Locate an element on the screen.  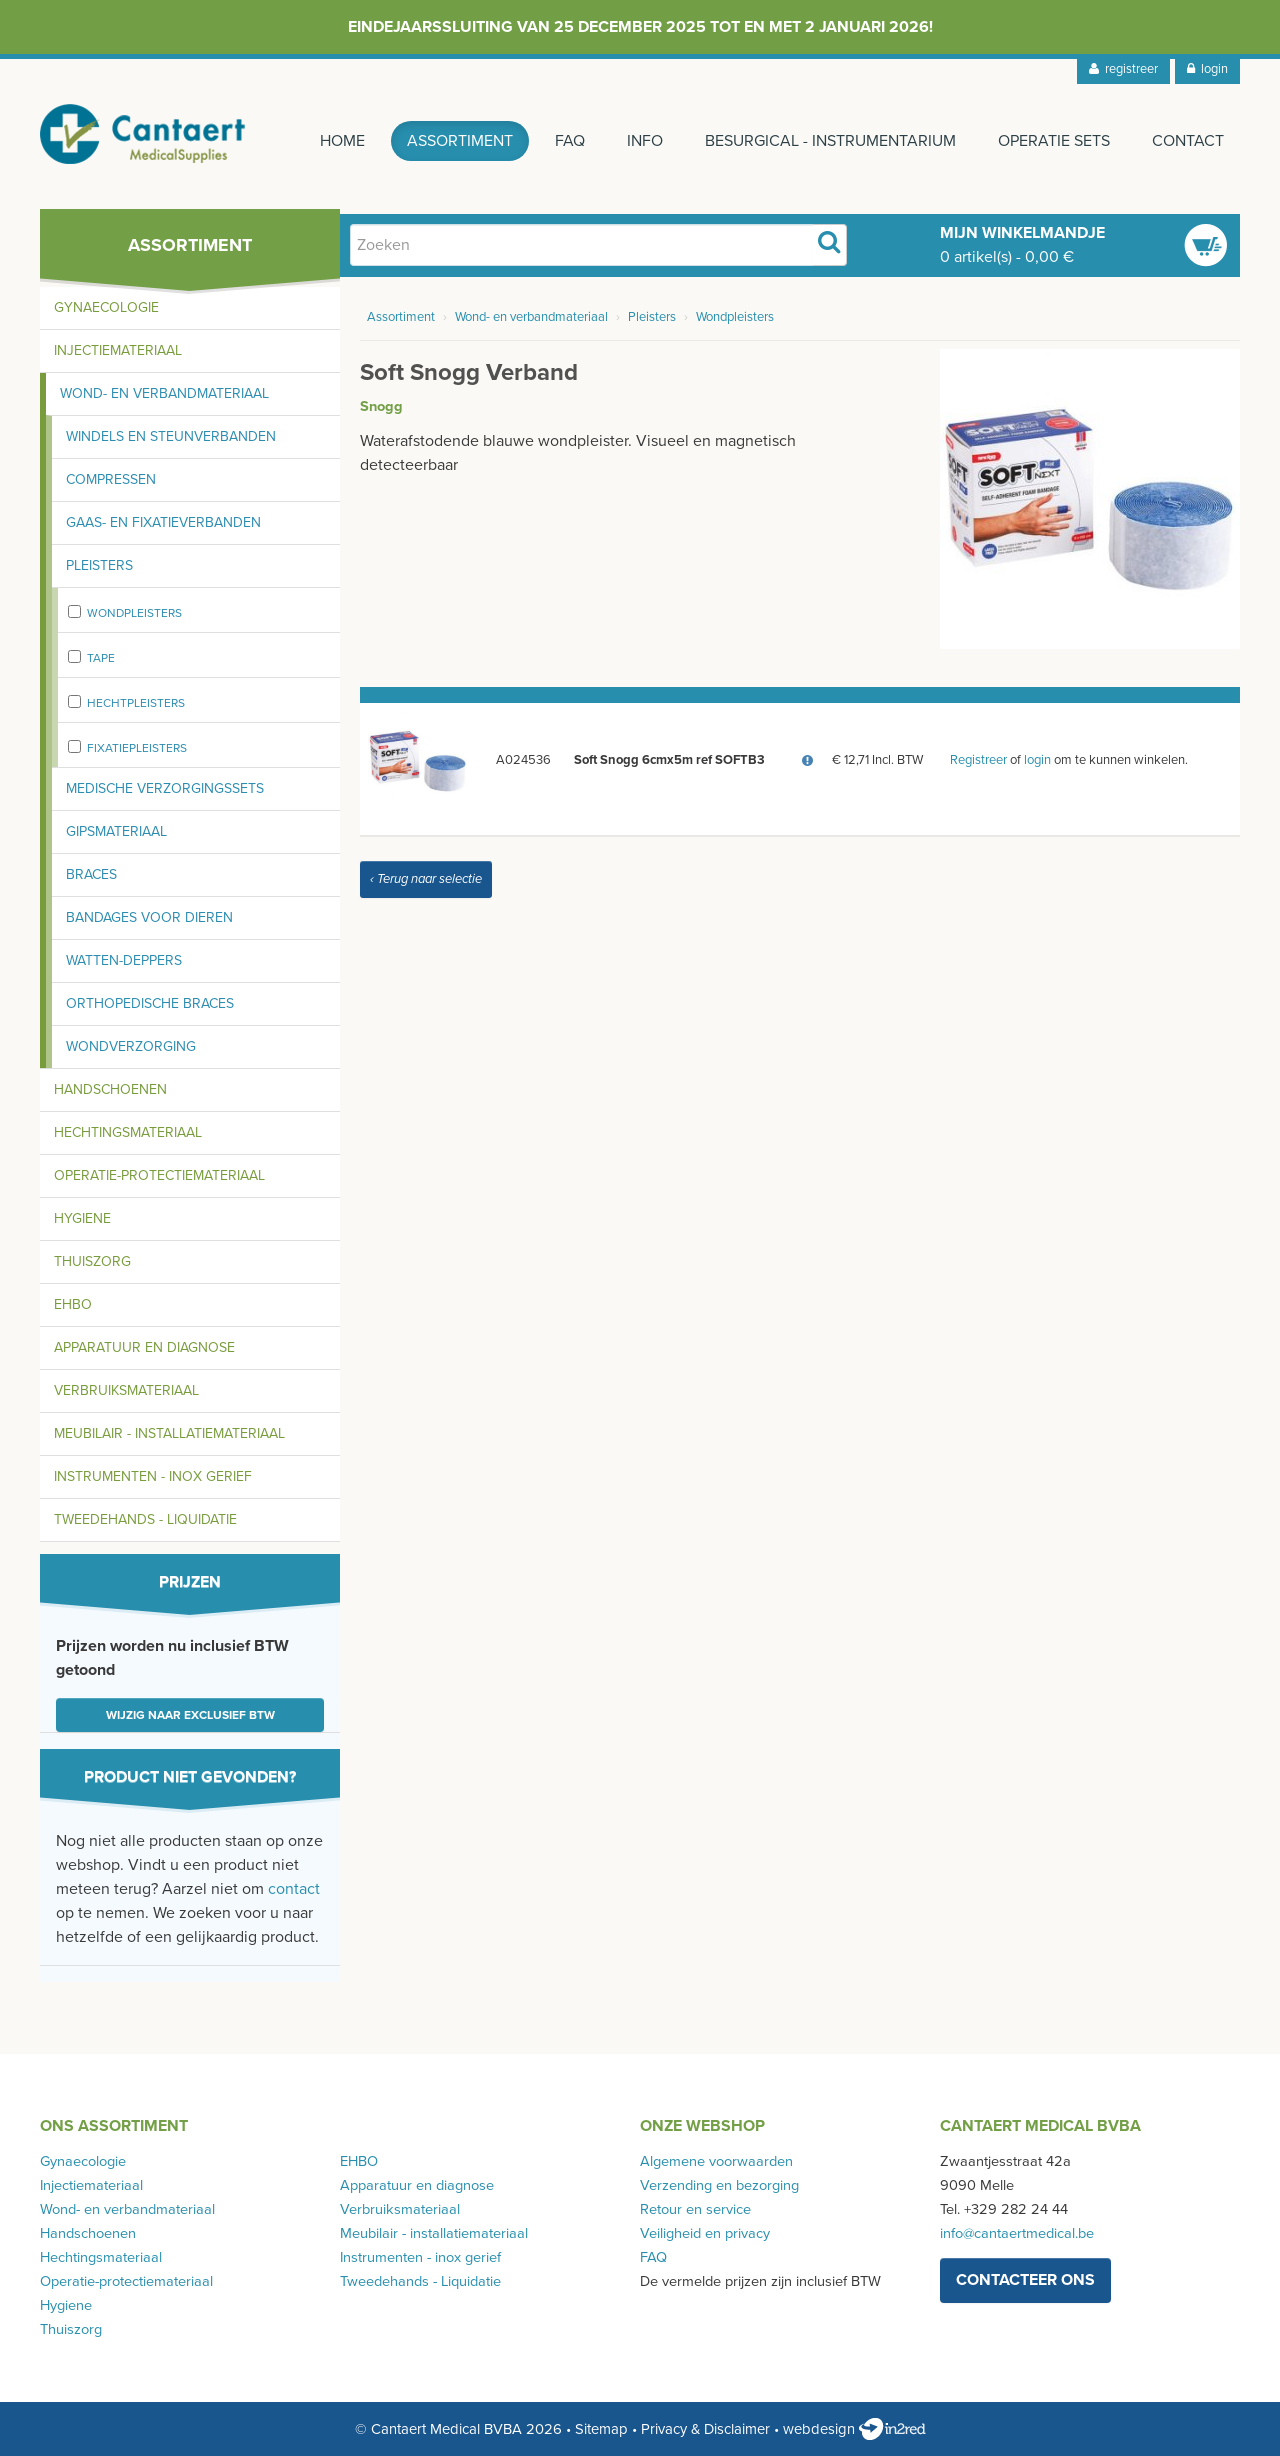
login is located at coordinates (1207, 69).